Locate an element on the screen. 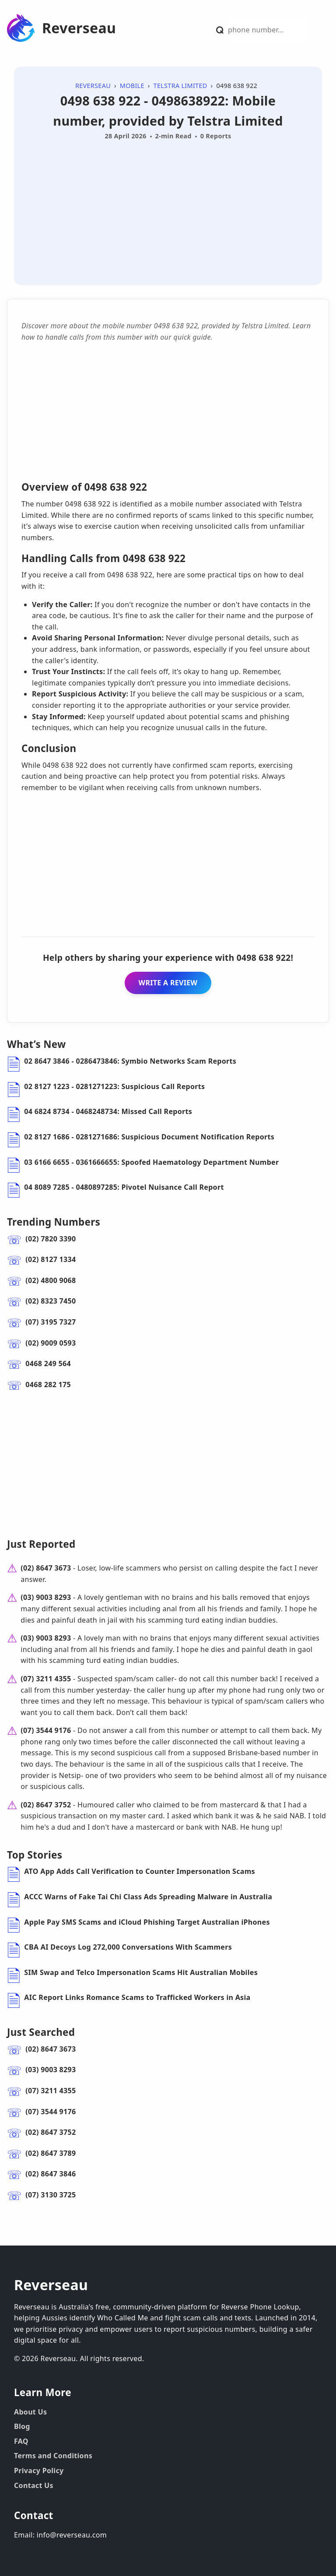 The height and width of the screenshot is (2576, 336). (02) 8323 7450 is located at coordinates (50, 1301).